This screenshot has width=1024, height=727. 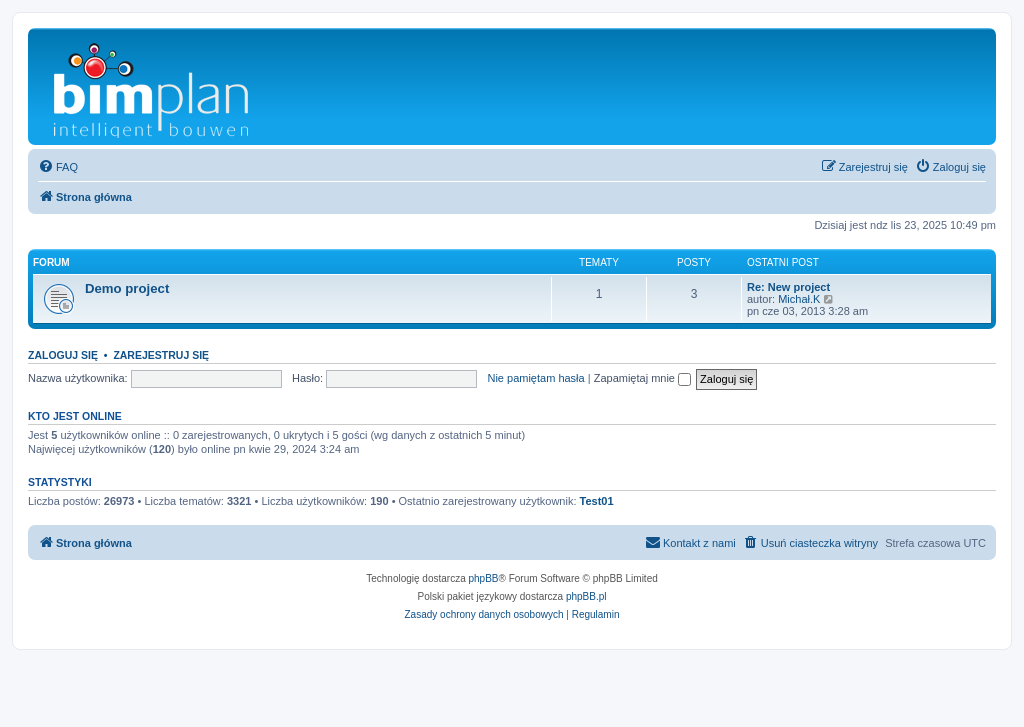 What do you see at coordinates (642, 378) in the screenshot?
I see `Zapamiętaj mnie` at bounding box center [642, 378].